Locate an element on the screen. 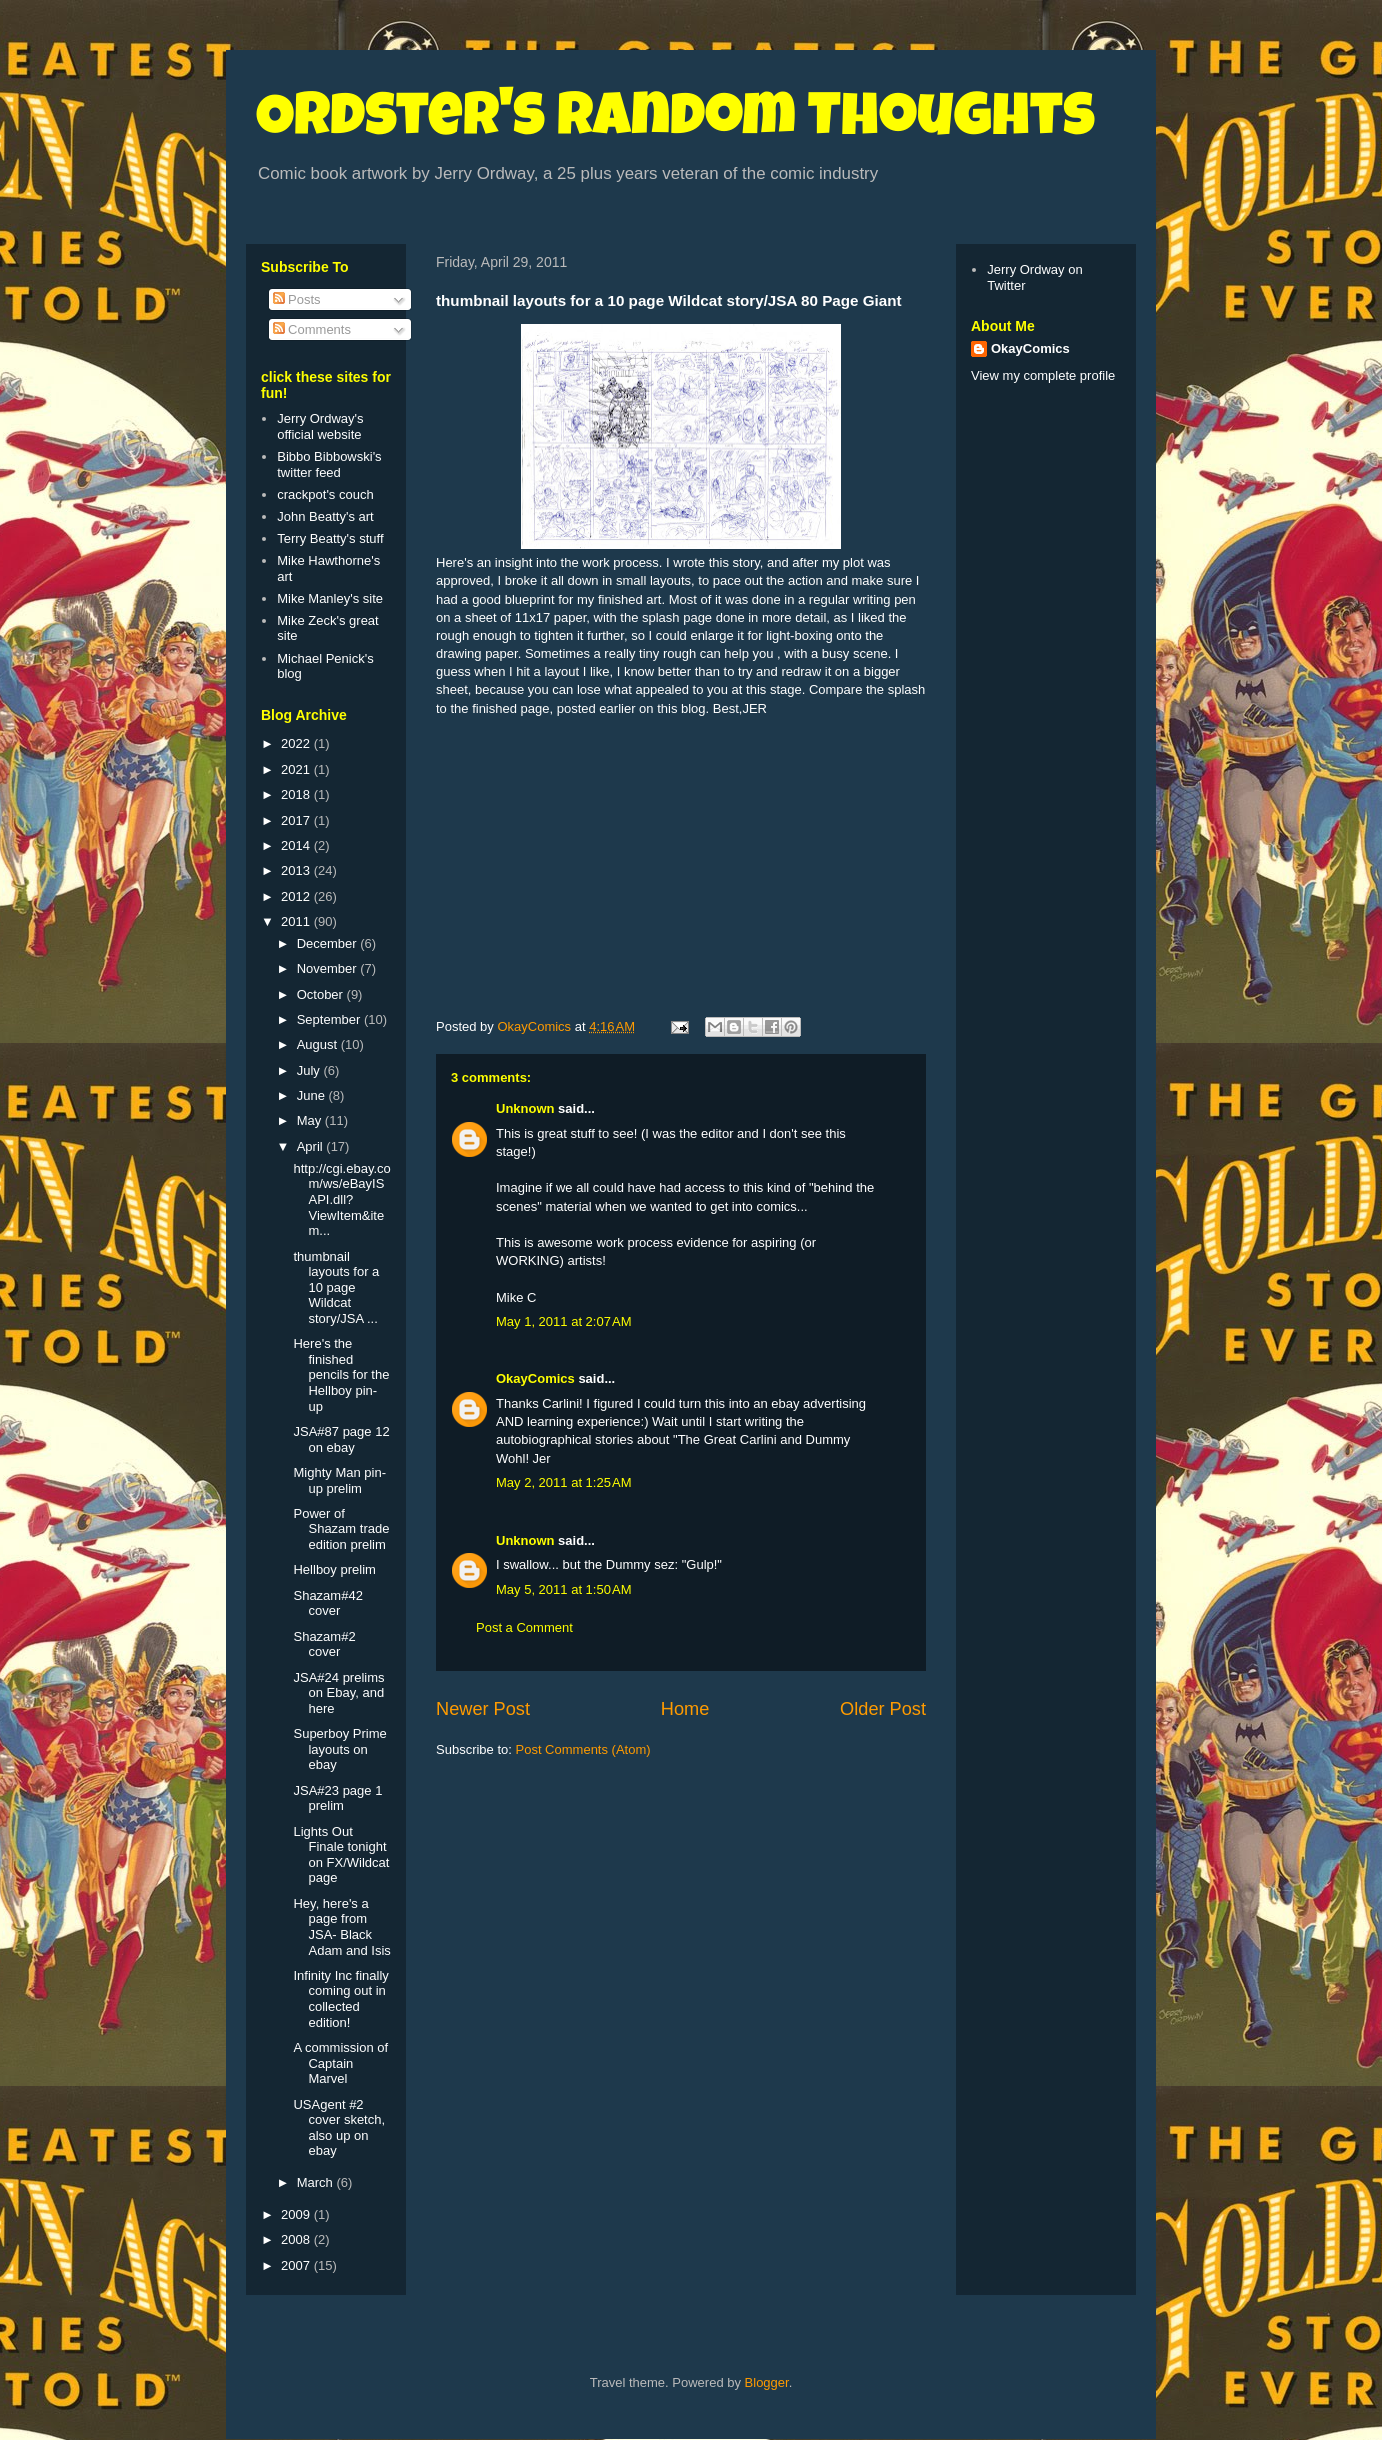  Posts is located at coordinates (297, 299).